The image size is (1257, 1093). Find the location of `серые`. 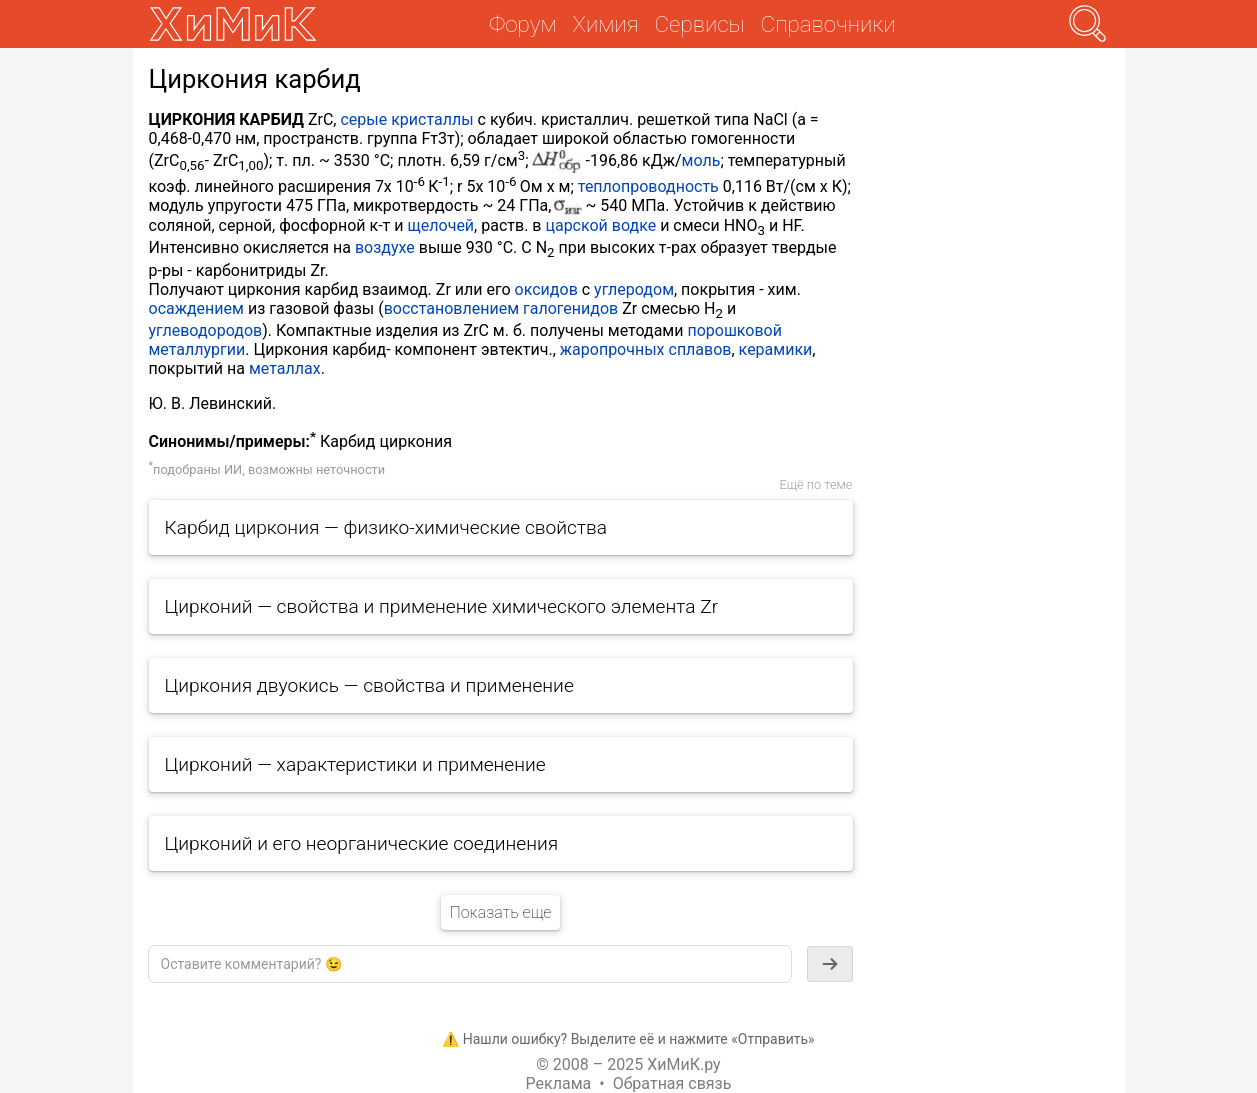

серые is located at coordinates (363, 119).